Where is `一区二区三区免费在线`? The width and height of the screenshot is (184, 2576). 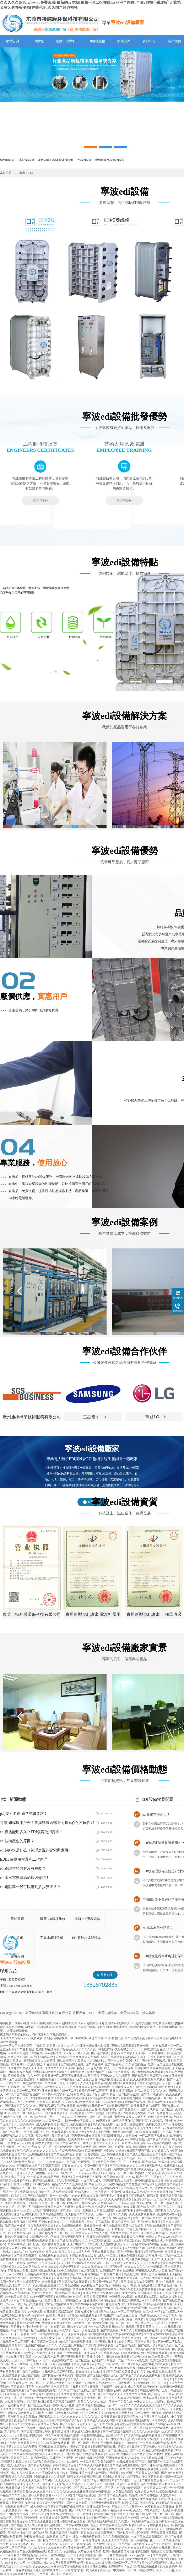
一区二区三区免费在线 is located at coordinates (154, 2135).